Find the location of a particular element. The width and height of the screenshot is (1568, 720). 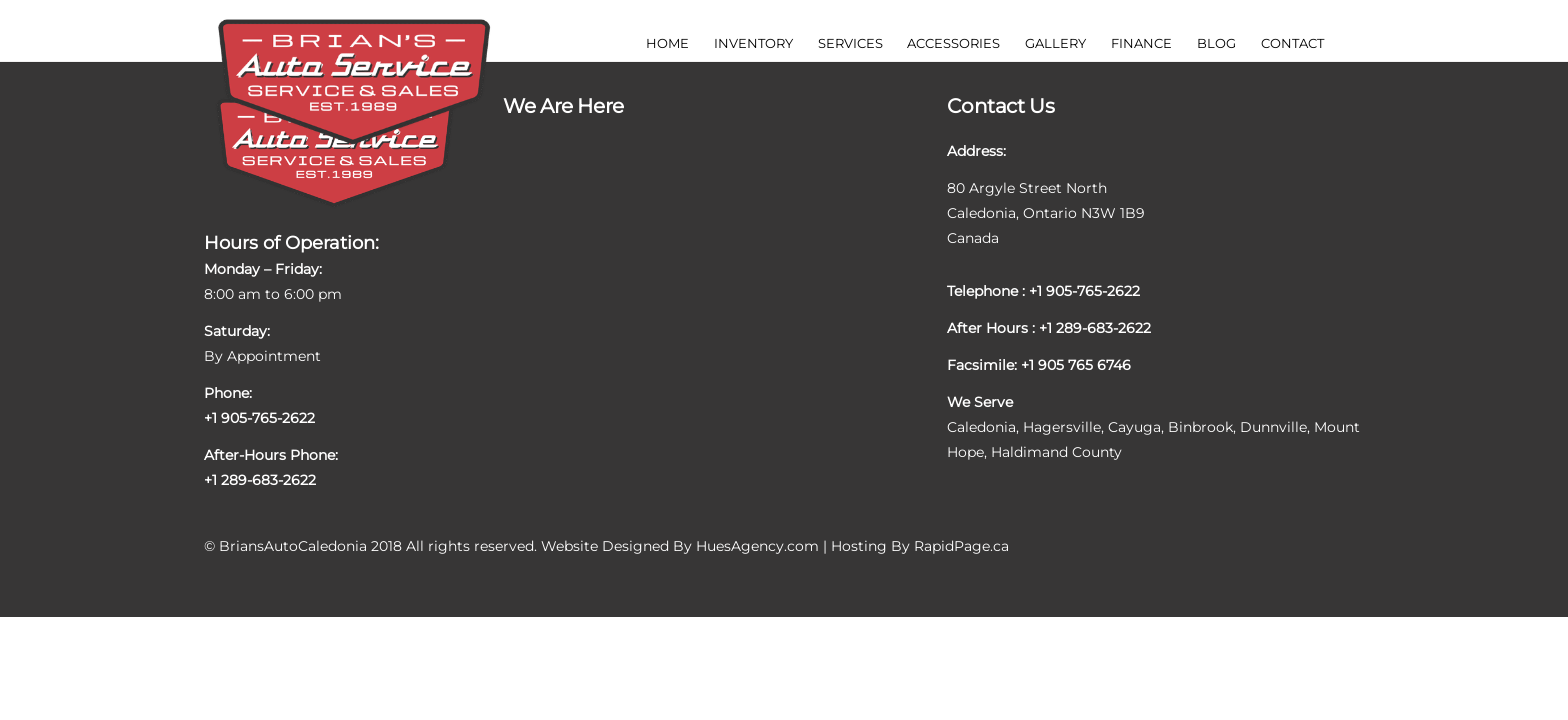

Contact is located at coordinates (1292, 43).